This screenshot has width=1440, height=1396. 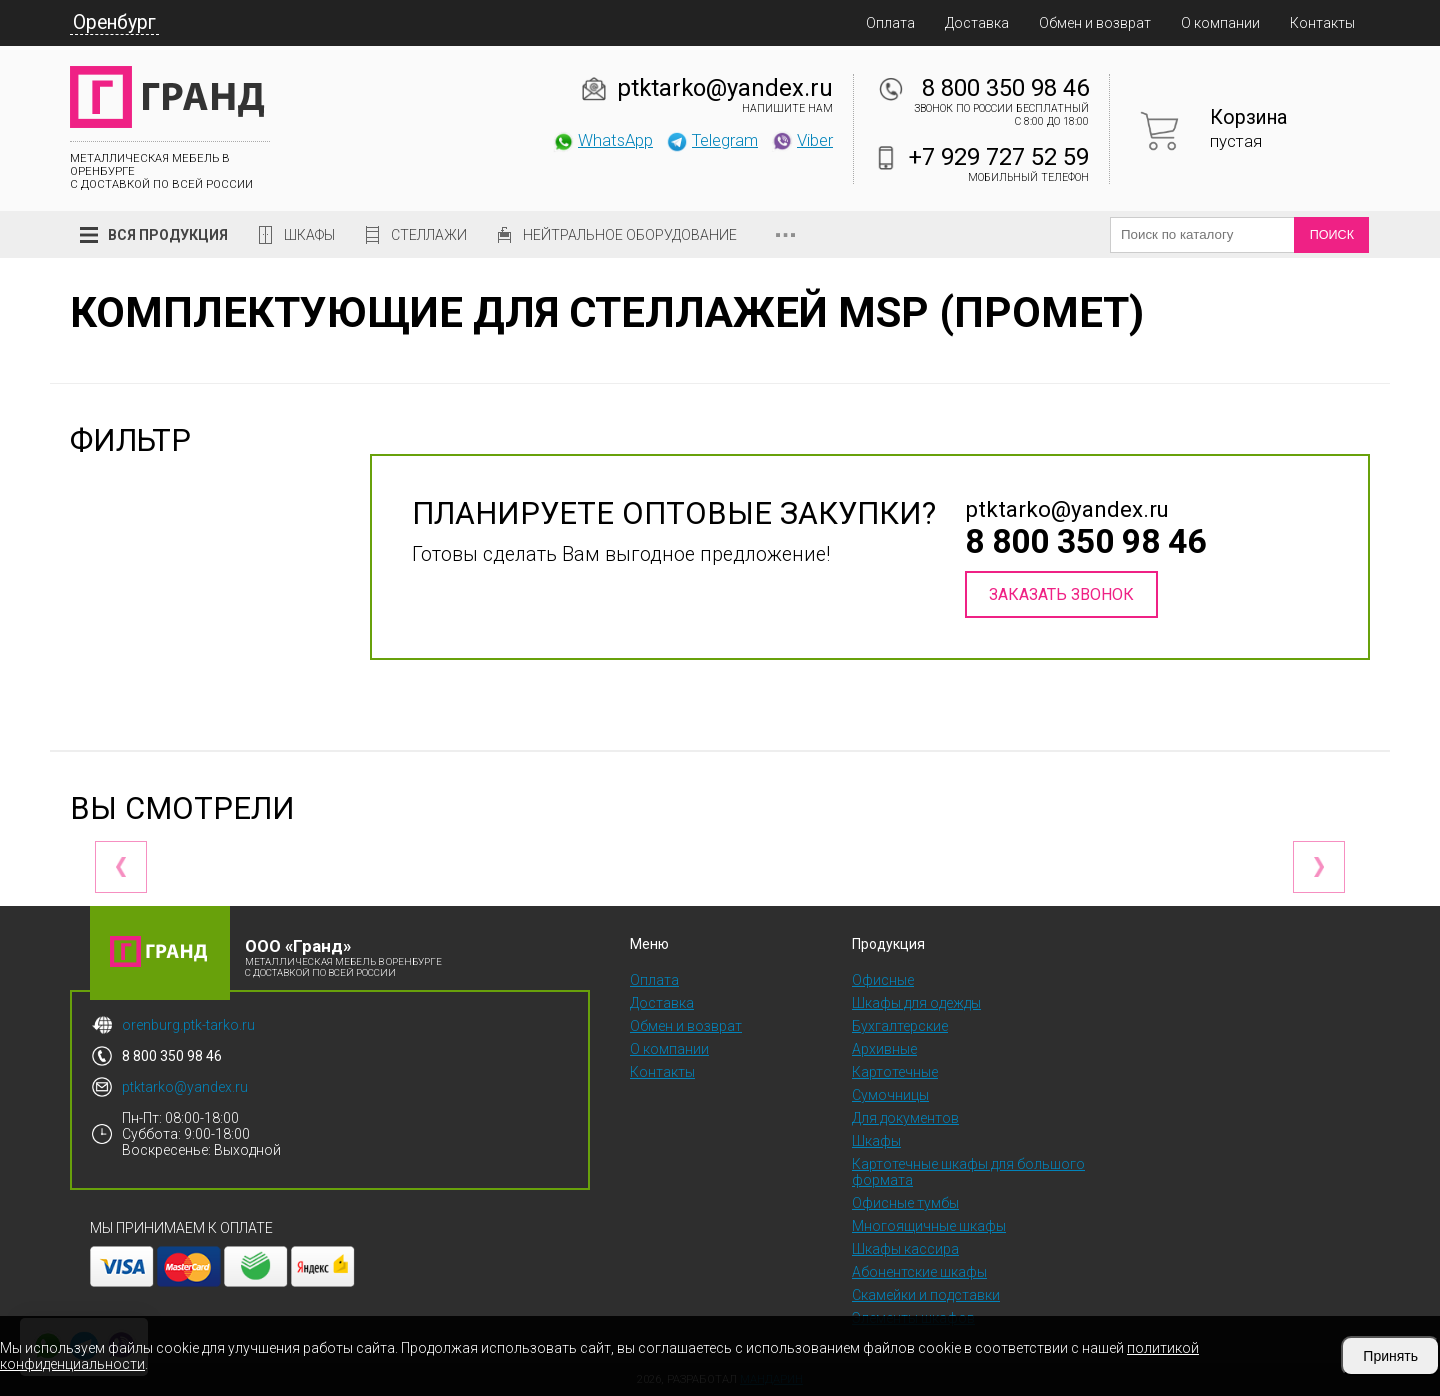 What do you see at coordinates (919, 1272) in the screenshot?
I see `Абонентские шкафы` at bounding box center [919, 1272].